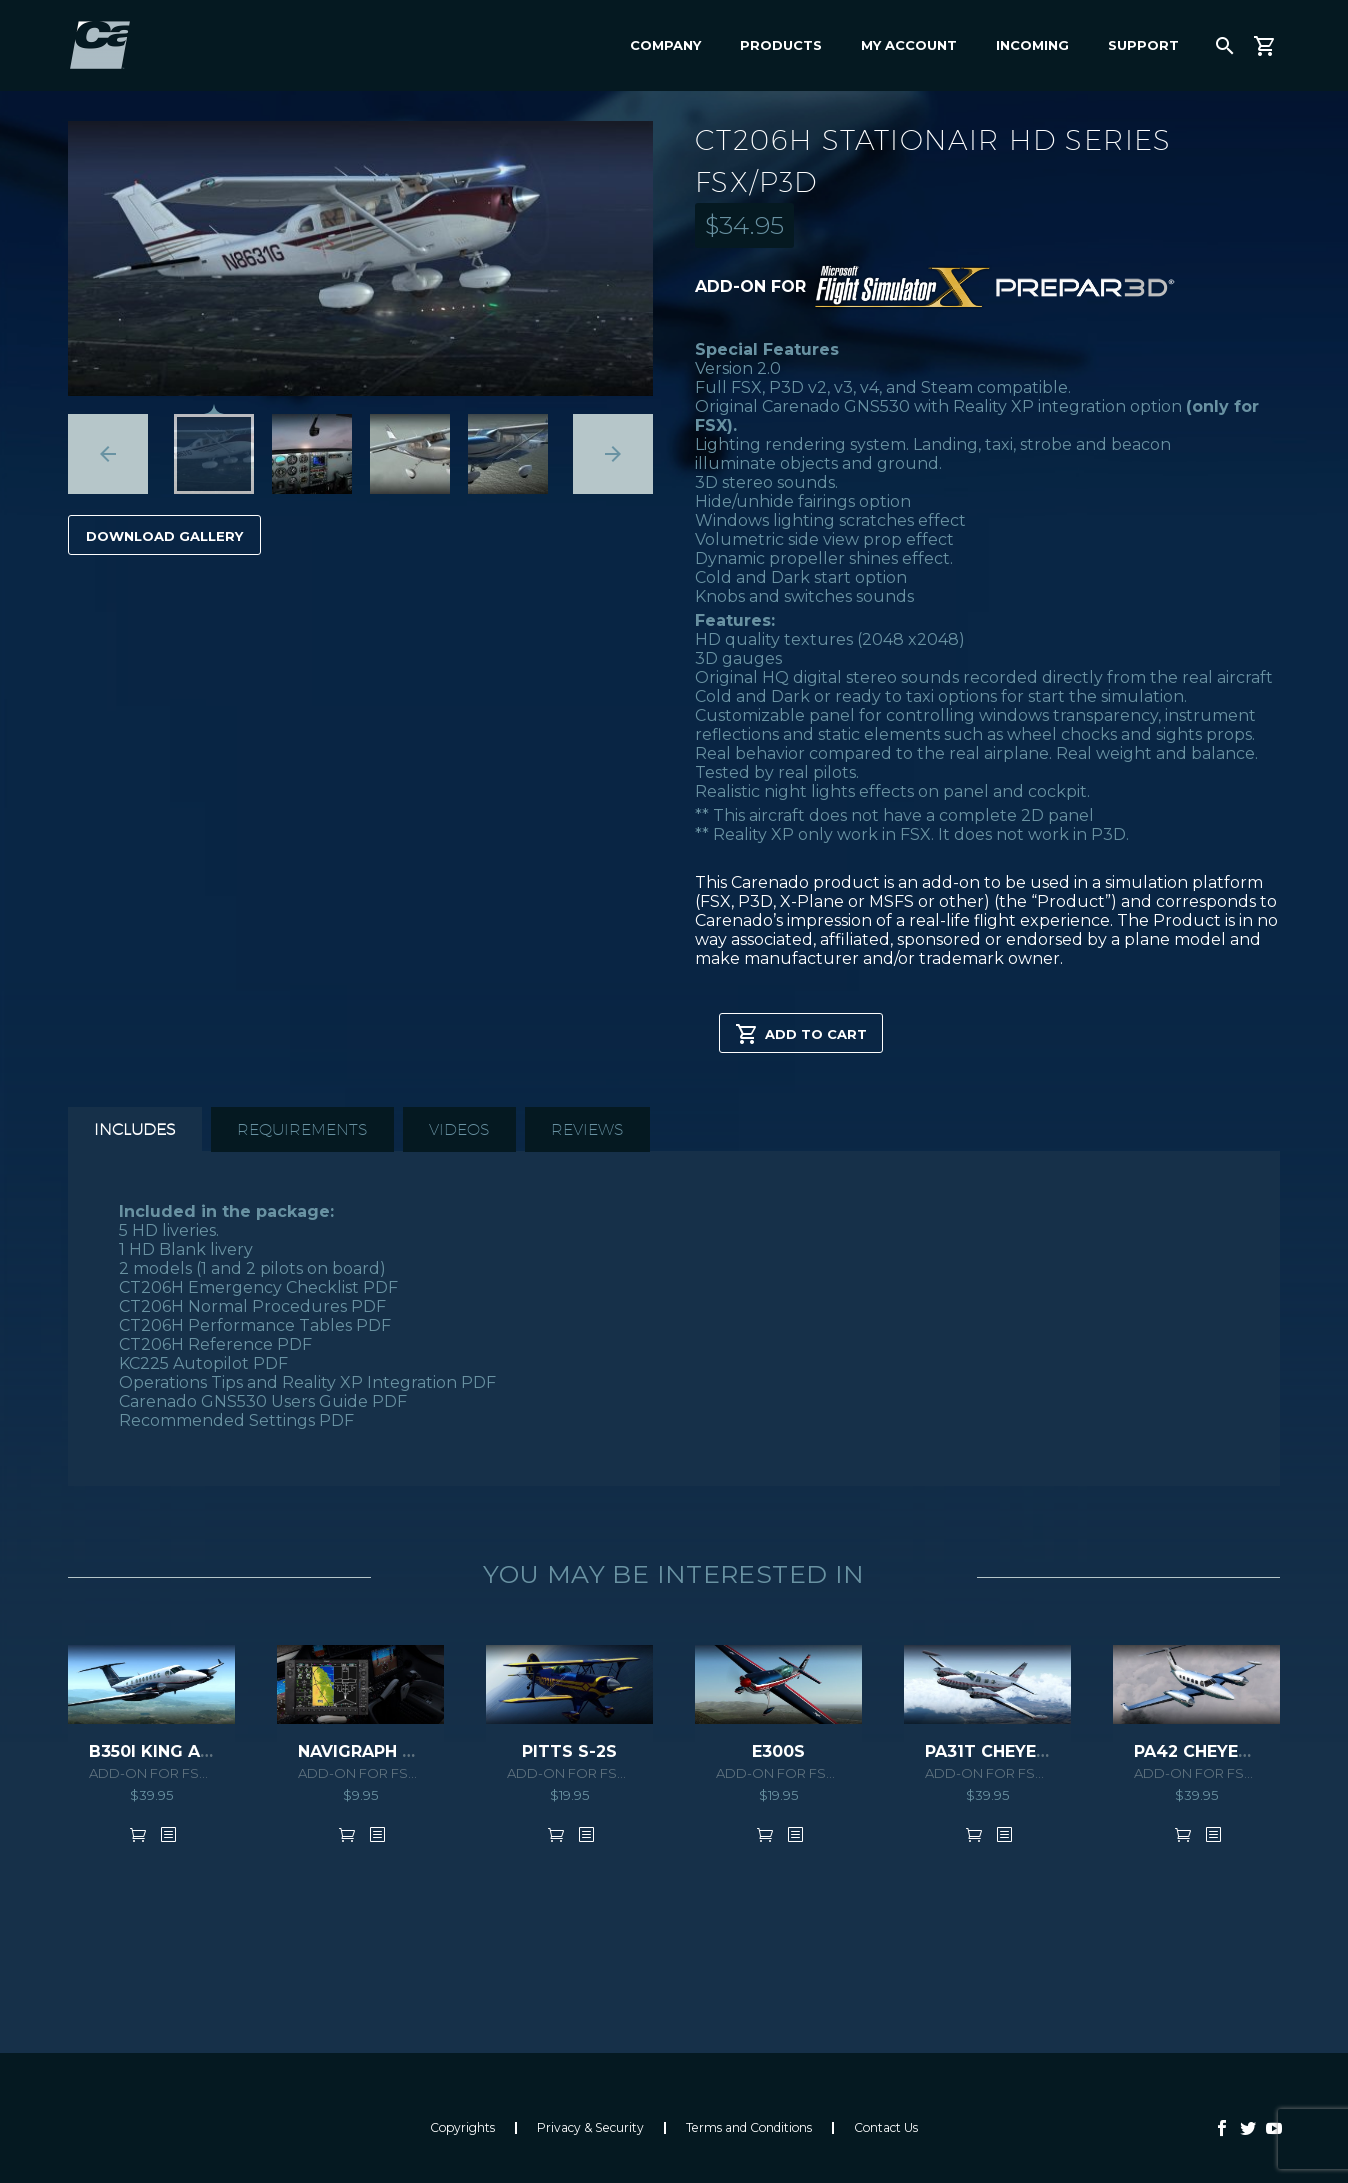 Image resolution: width=1348 pixels, height=2183 pixels. Describe the element at coordinates (199, 1751) in the screenshot. I see `B350i KING AIR HD SERIES` at that location.